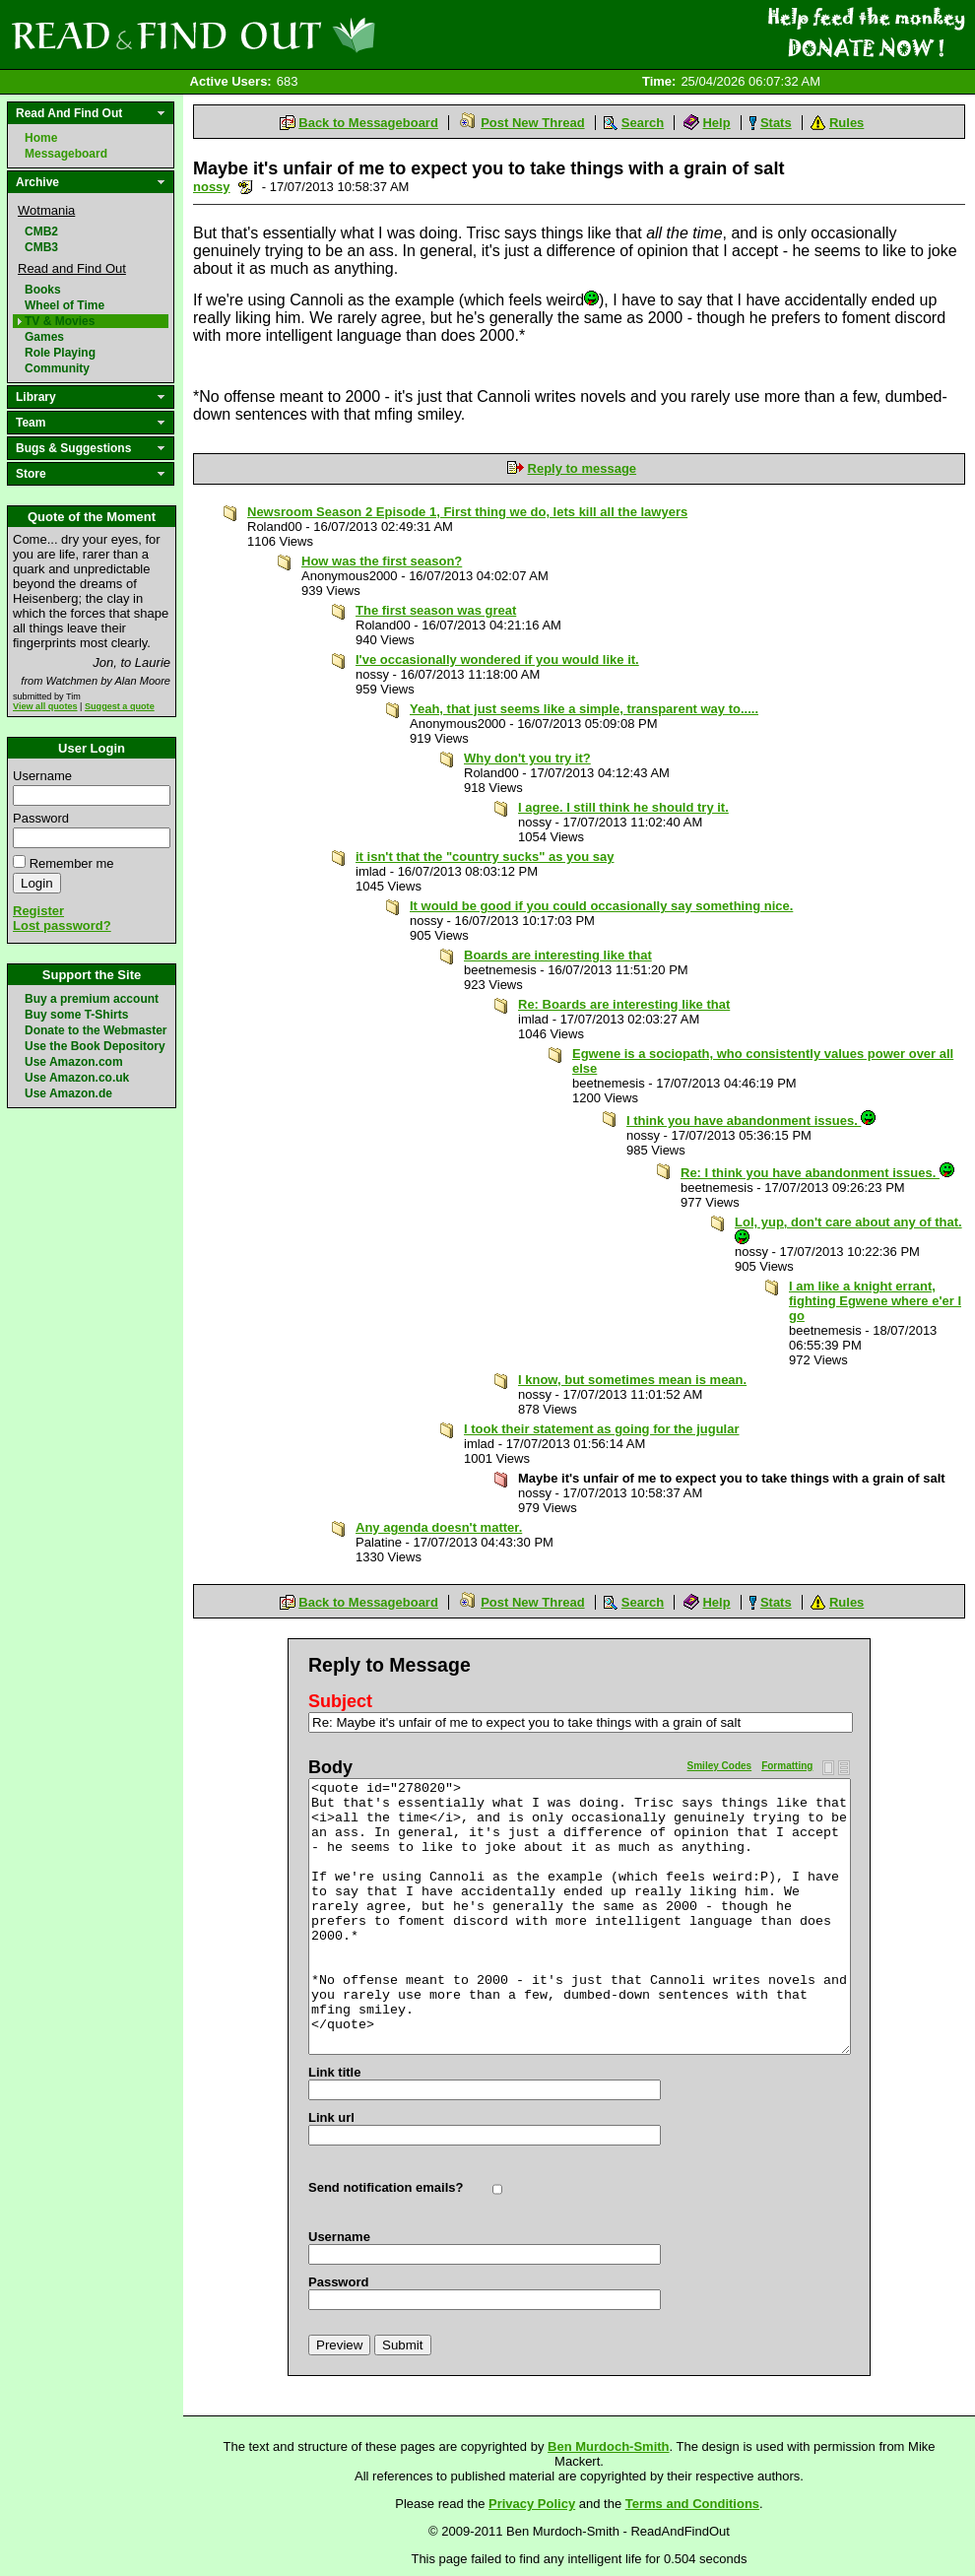  Describe the element at coordinates (485, 856) in the screenshot. I see `it isn't that the "country sucks" as you say` at that location.